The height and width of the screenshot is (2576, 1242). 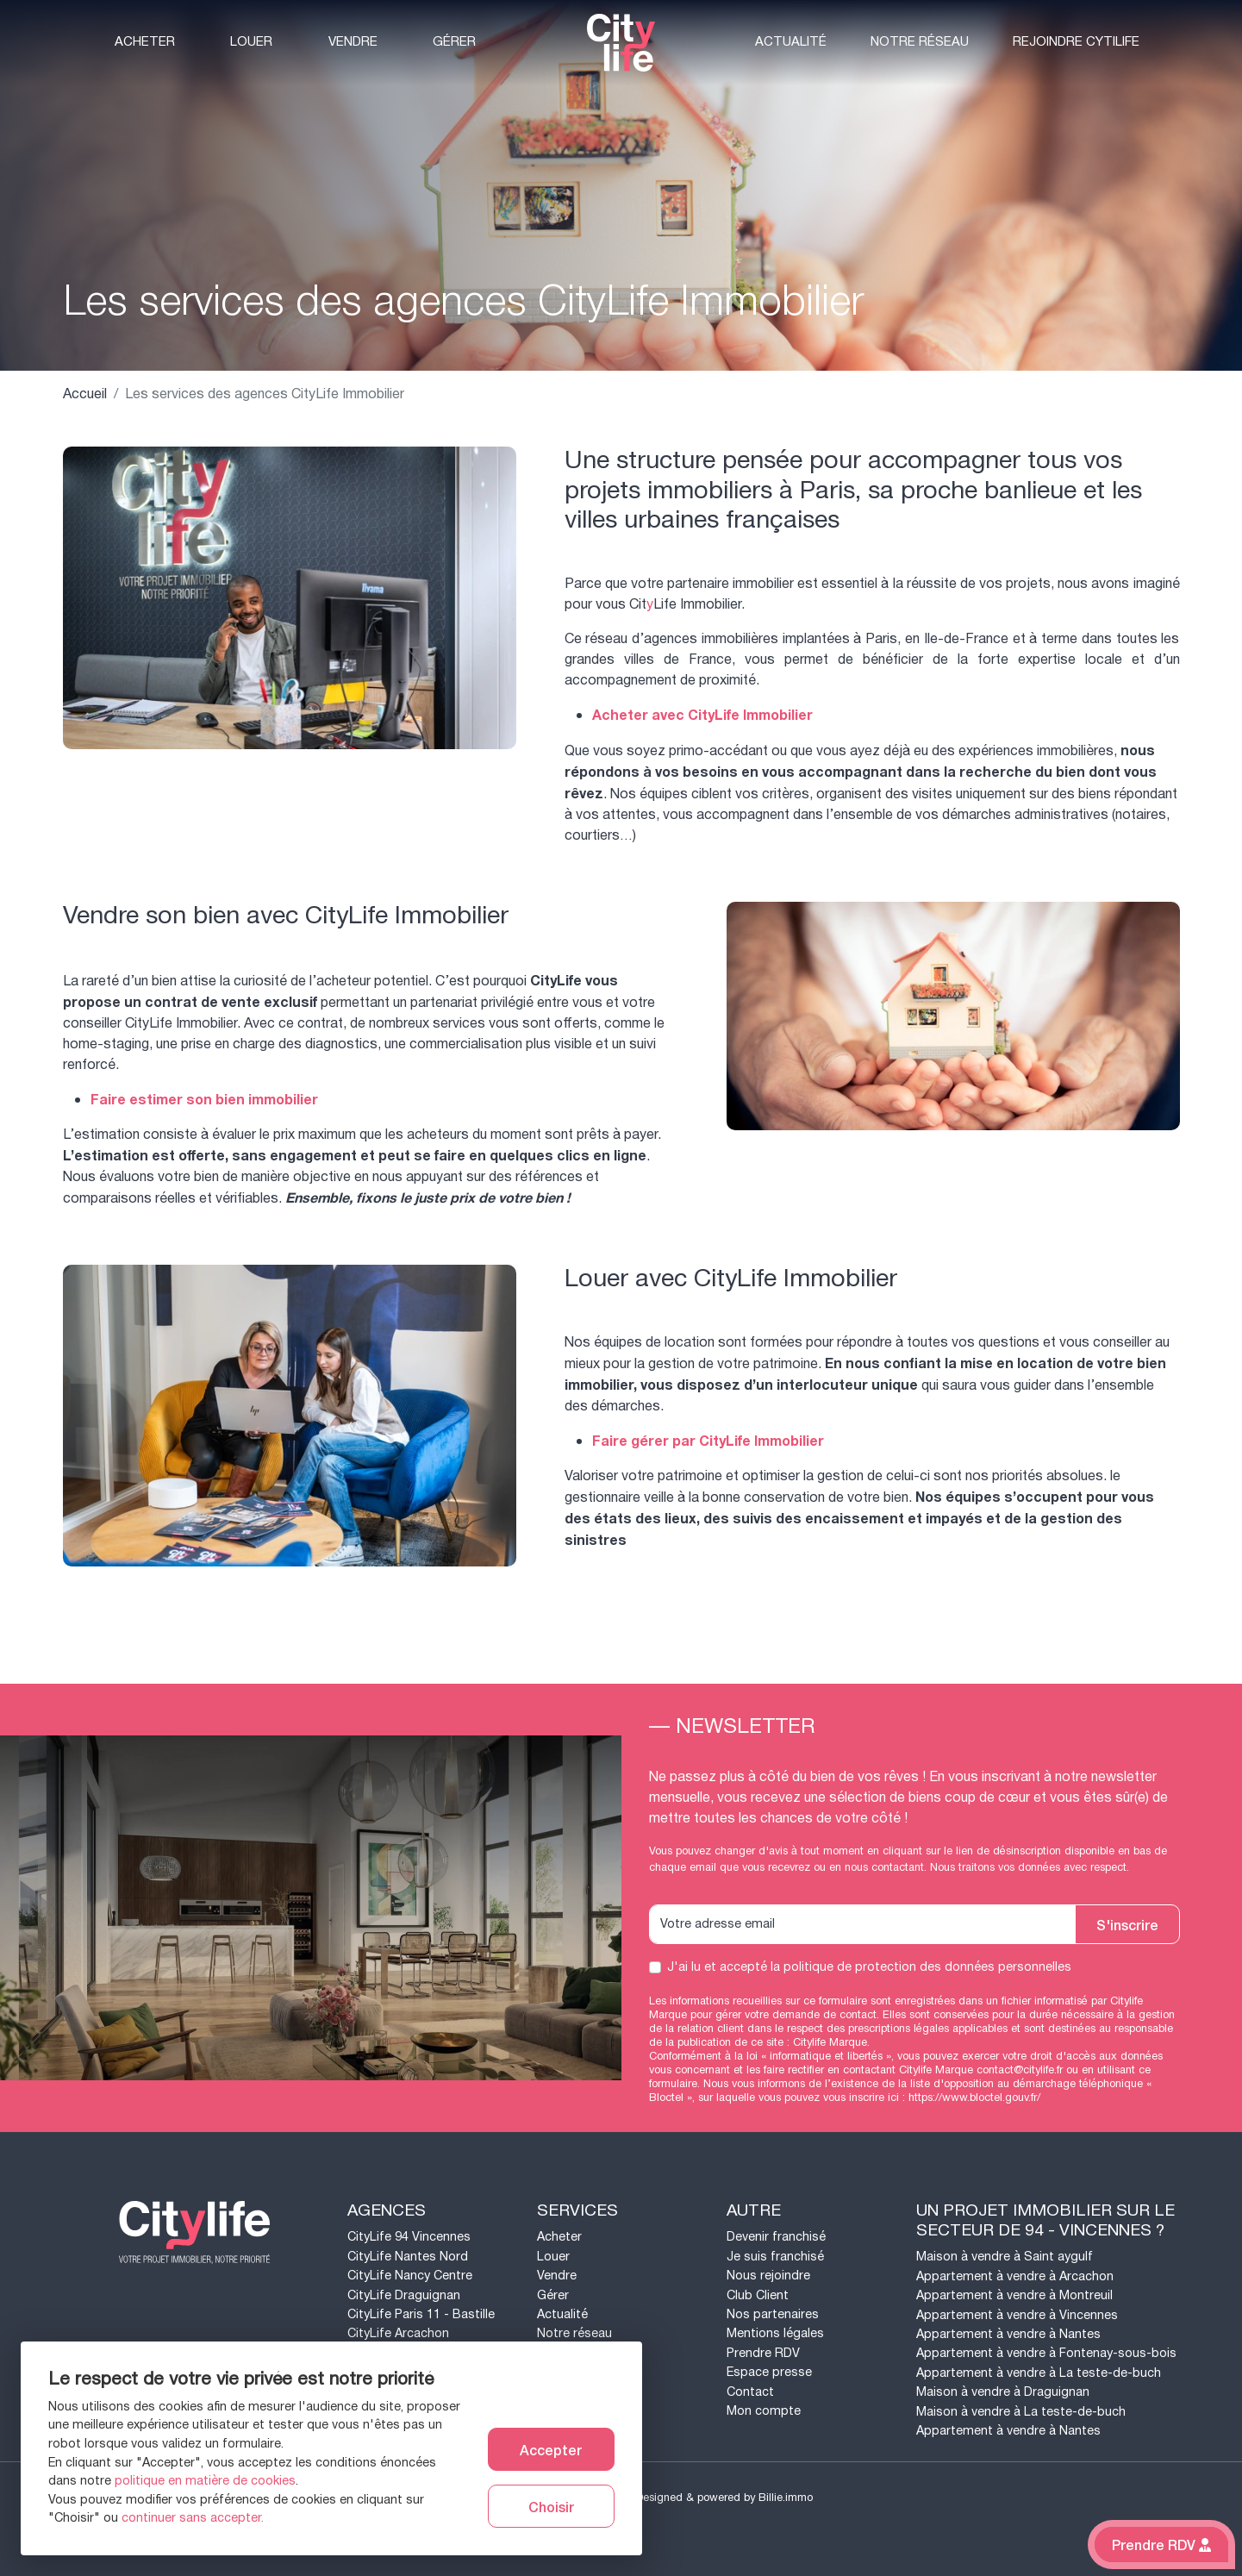 What do you see at coordinates (1014, 2295) in the screenshot?
I see `Appartement à vendre à Montreuil` at bounding box center [1014, 2295].